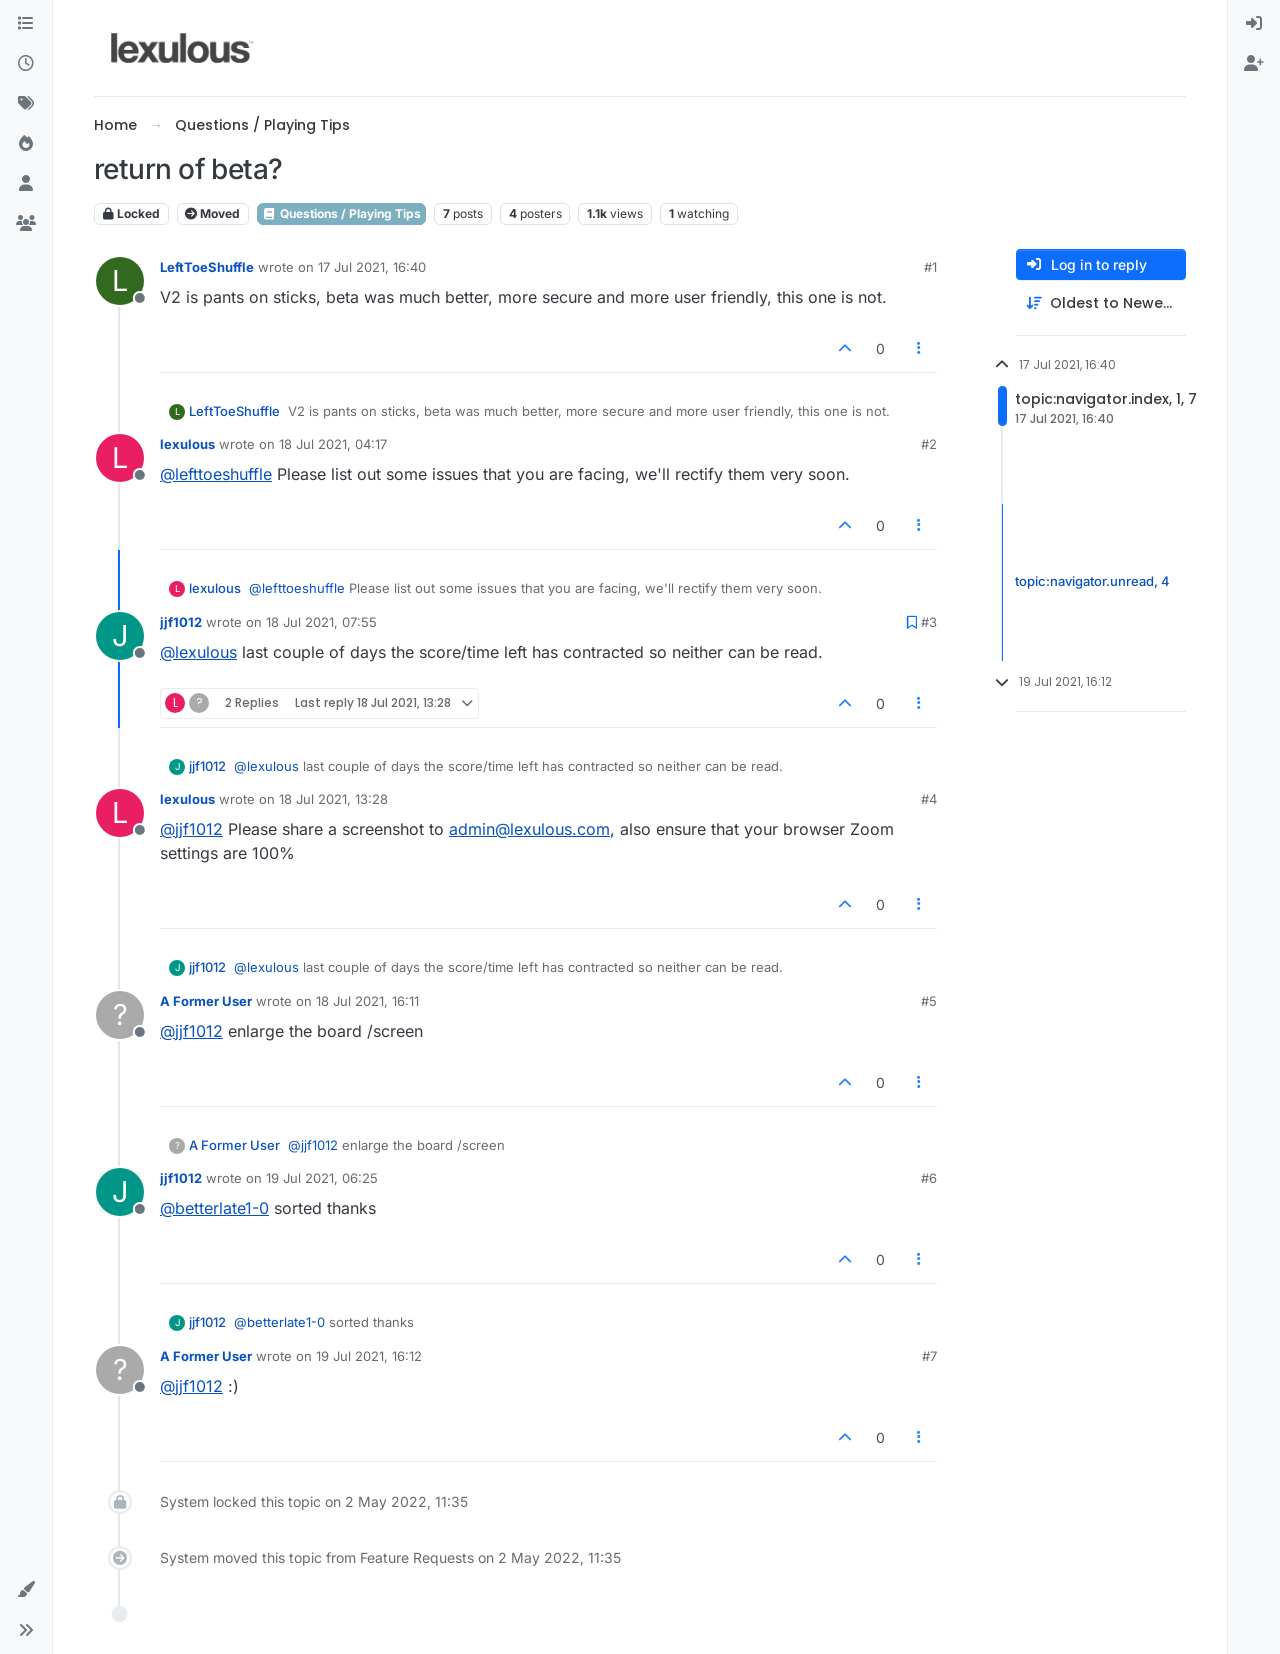 This screenshot has width=1280, height=1654. What do you see at coordinates (26, 144) in the screenshot?
I see `[Popular]` at bounding box center [26, 144].